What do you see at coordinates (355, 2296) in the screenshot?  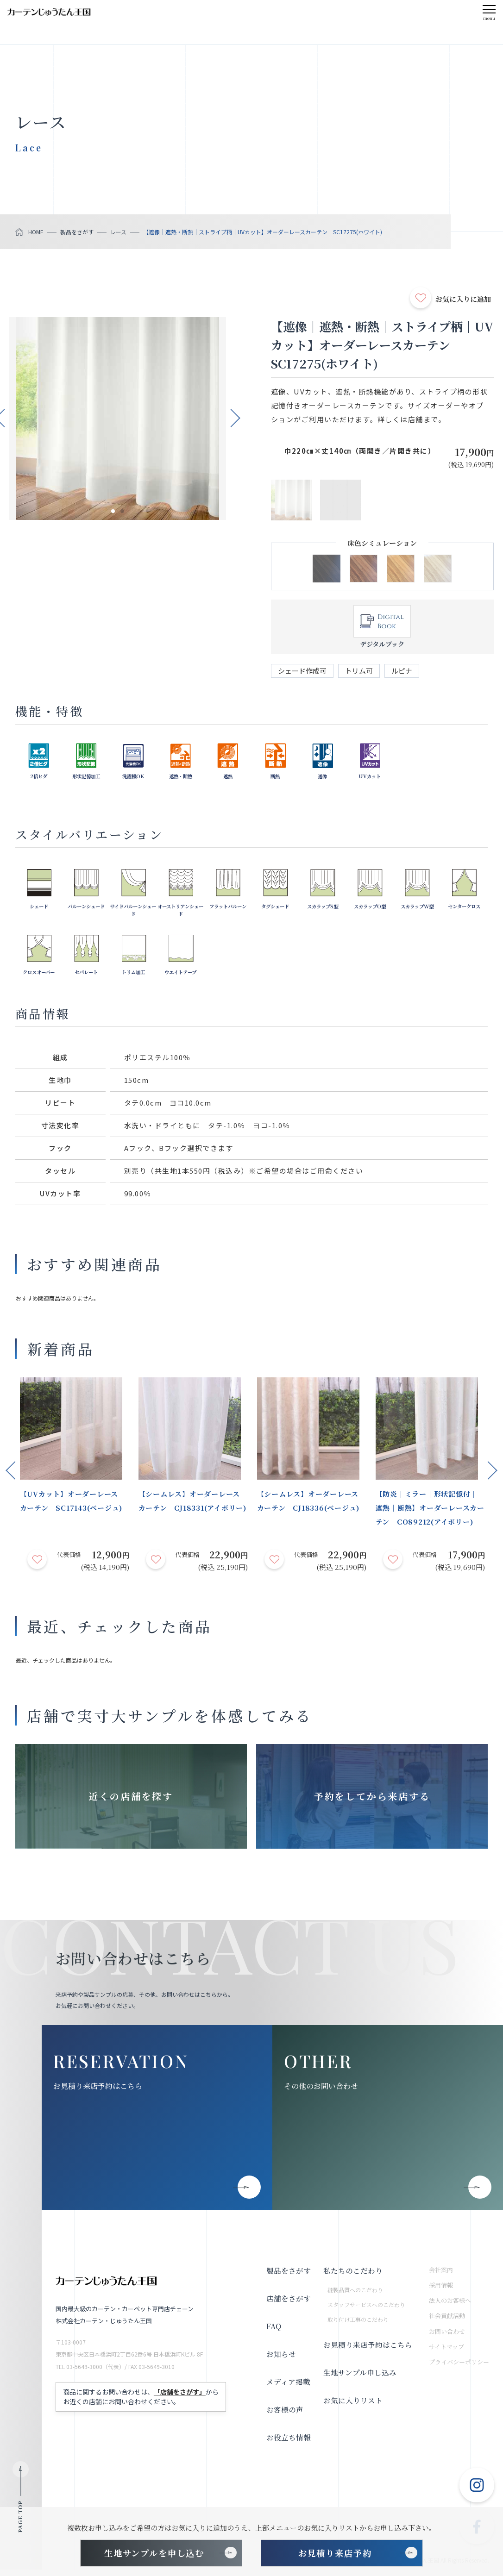 I see `縫製品質へのこだわり` at bounding box center [355, 2296].